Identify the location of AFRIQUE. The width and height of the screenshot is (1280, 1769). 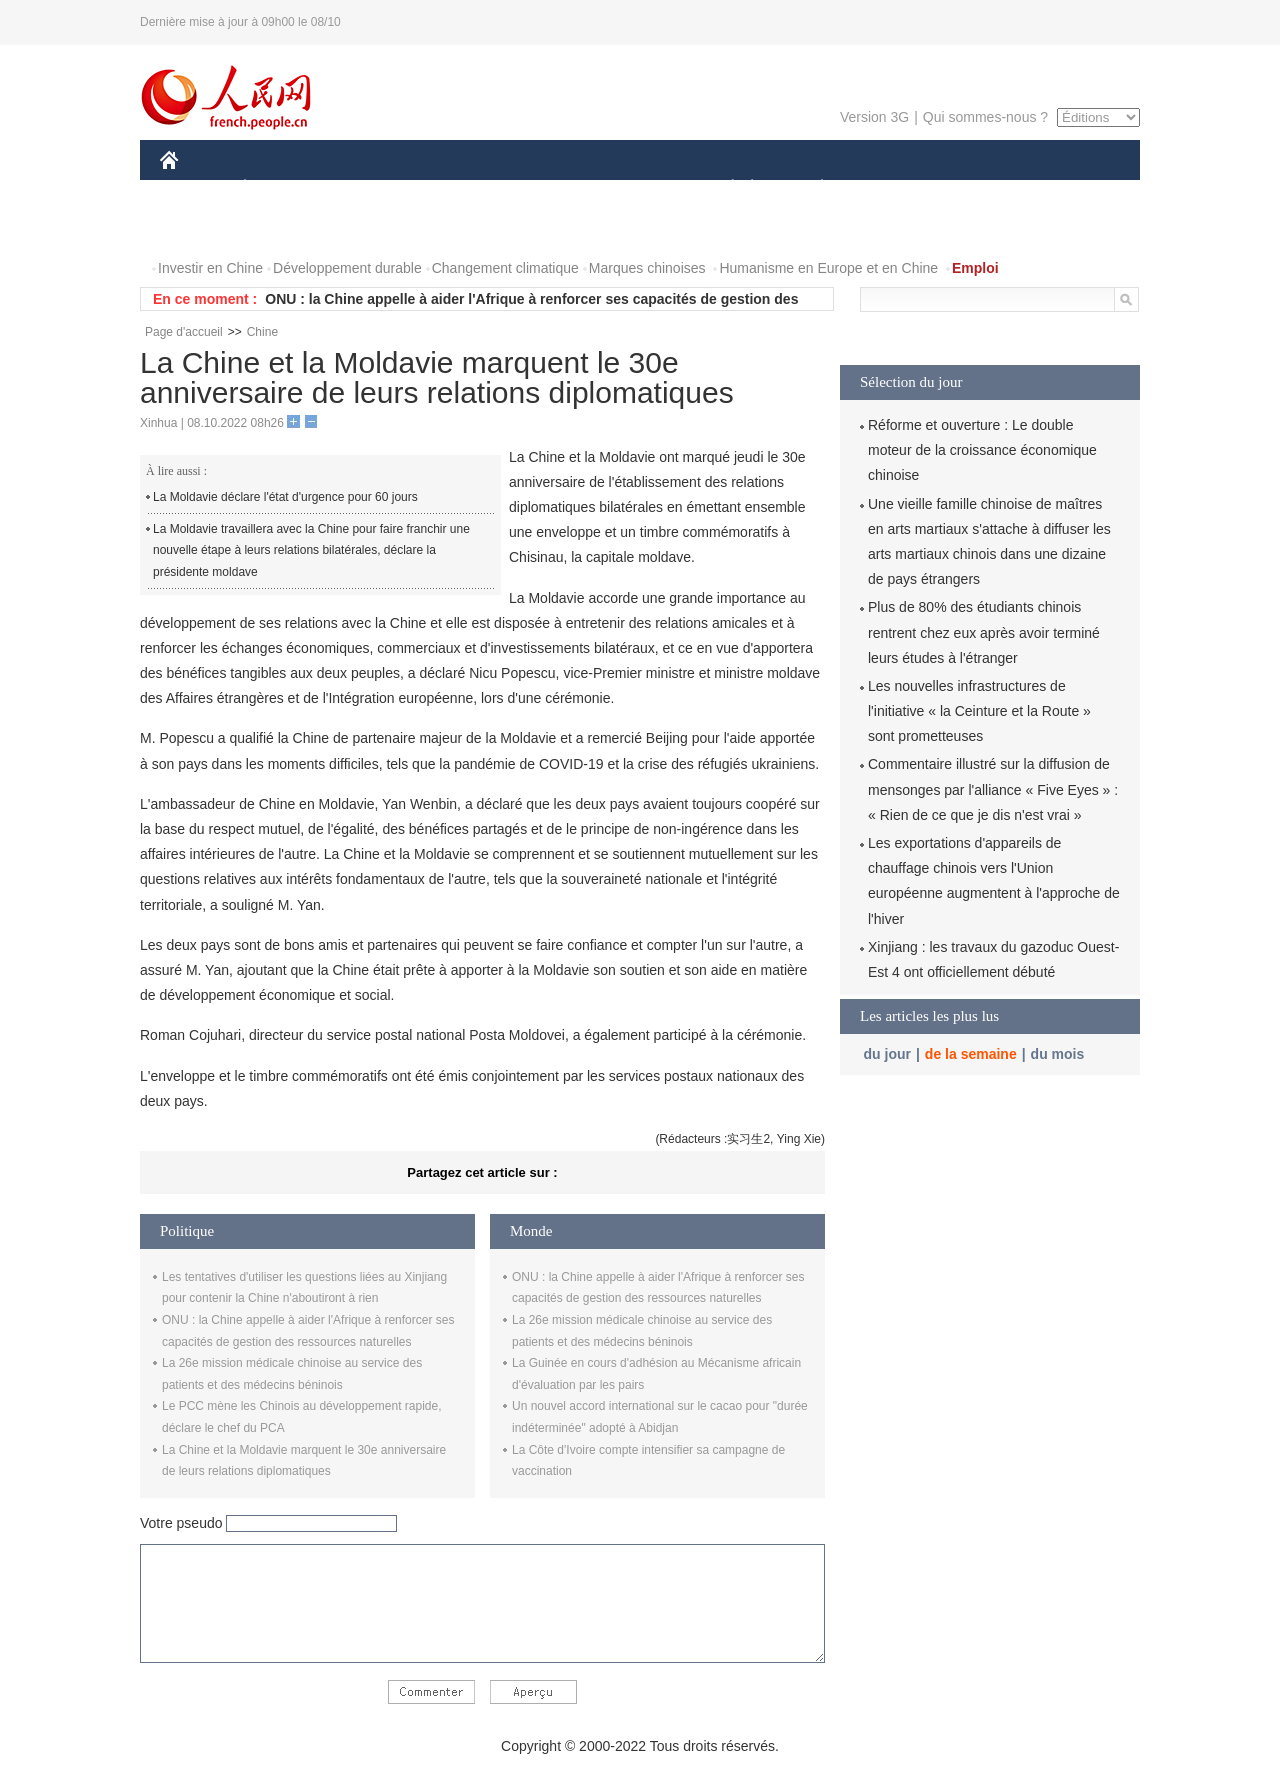
(456, 188).